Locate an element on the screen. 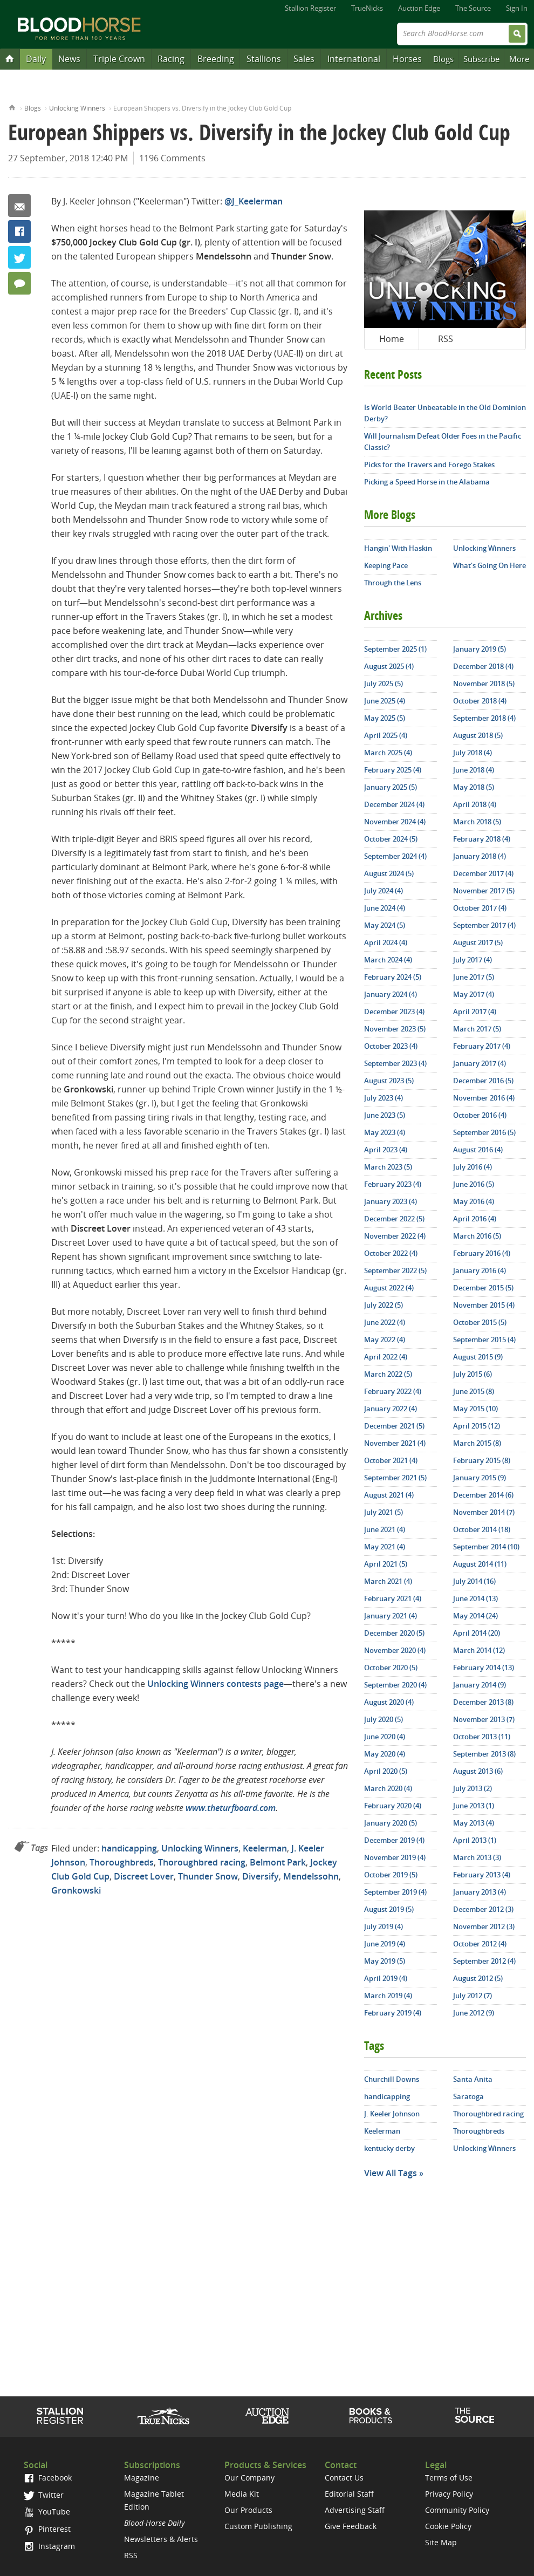  January 2023 (4) is located at coordinates (390, 1201).